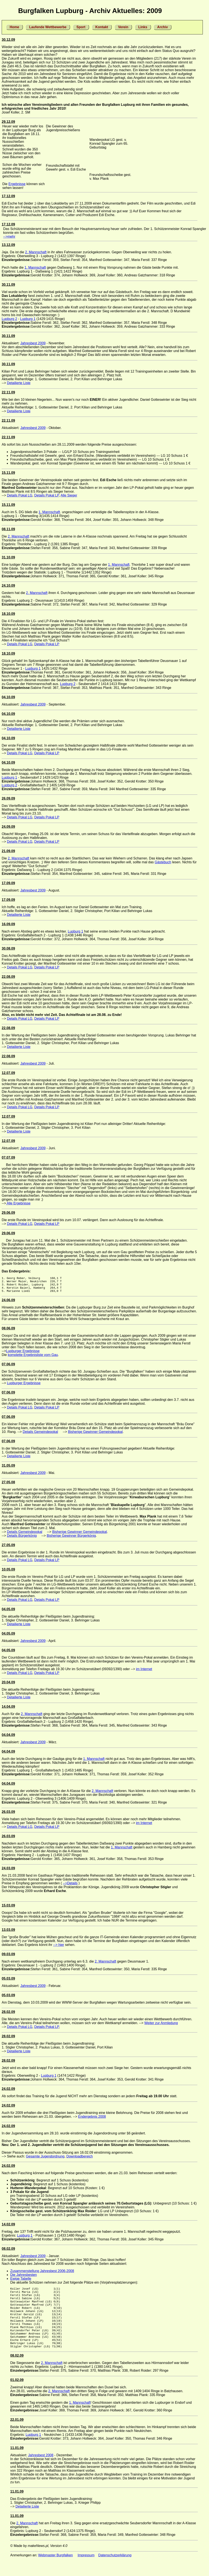  Describe the element at coordinates (9, 319) in the screenshot. I see `Lupburg 2` at that location.